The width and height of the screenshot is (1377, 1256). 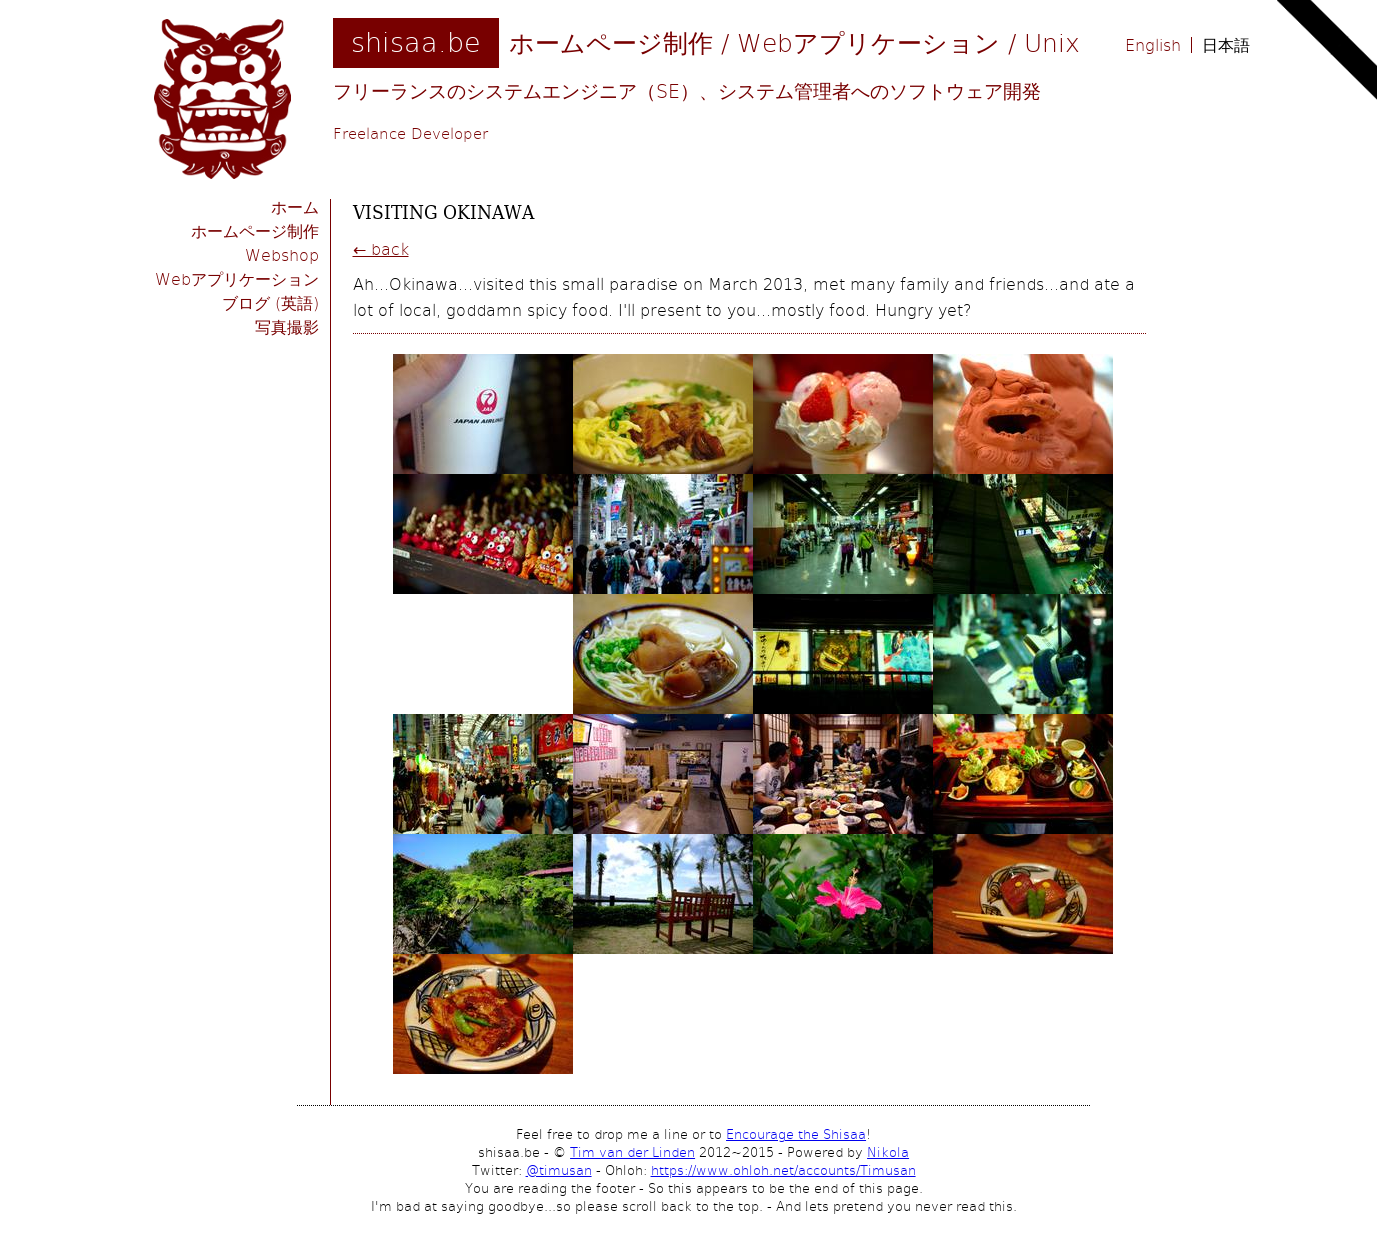 What do you see at coordinates (559, 1170) in the screenshot?
I see `@timusan` at bounding box center [559, 1170].